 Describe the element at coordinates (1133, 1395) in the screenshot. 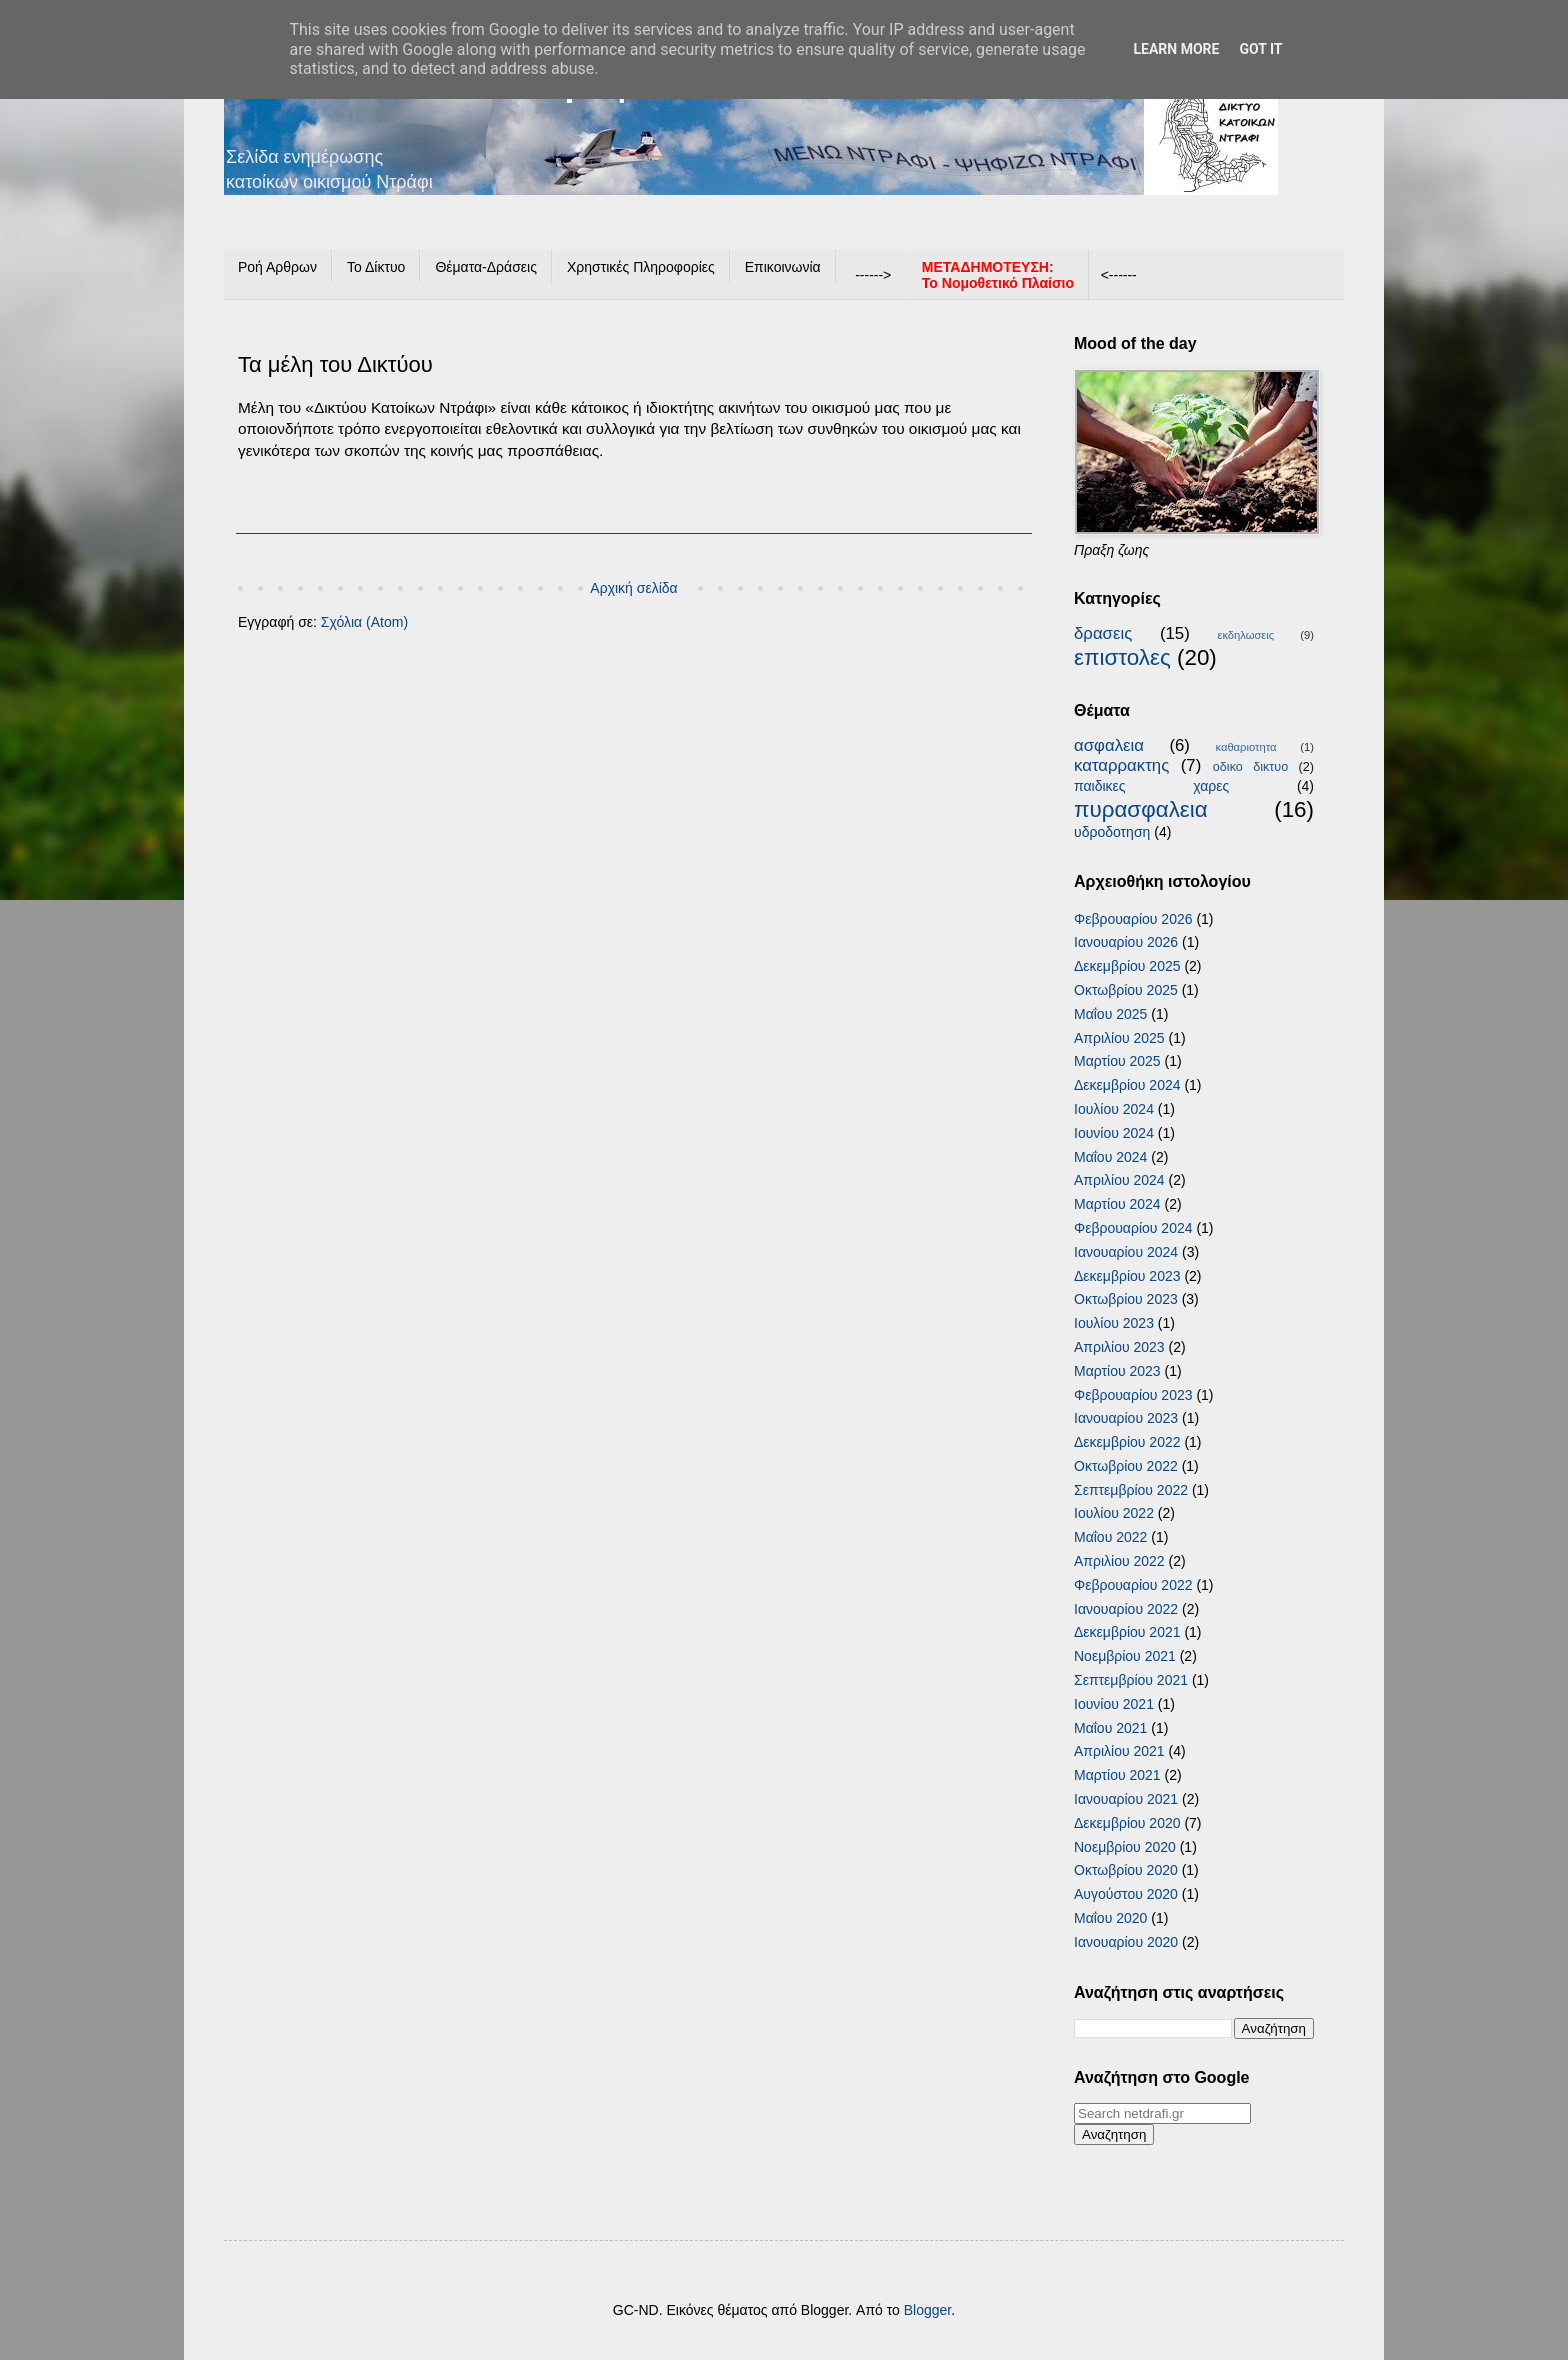

I see `Φεβρουαρίου 2023` at that location.